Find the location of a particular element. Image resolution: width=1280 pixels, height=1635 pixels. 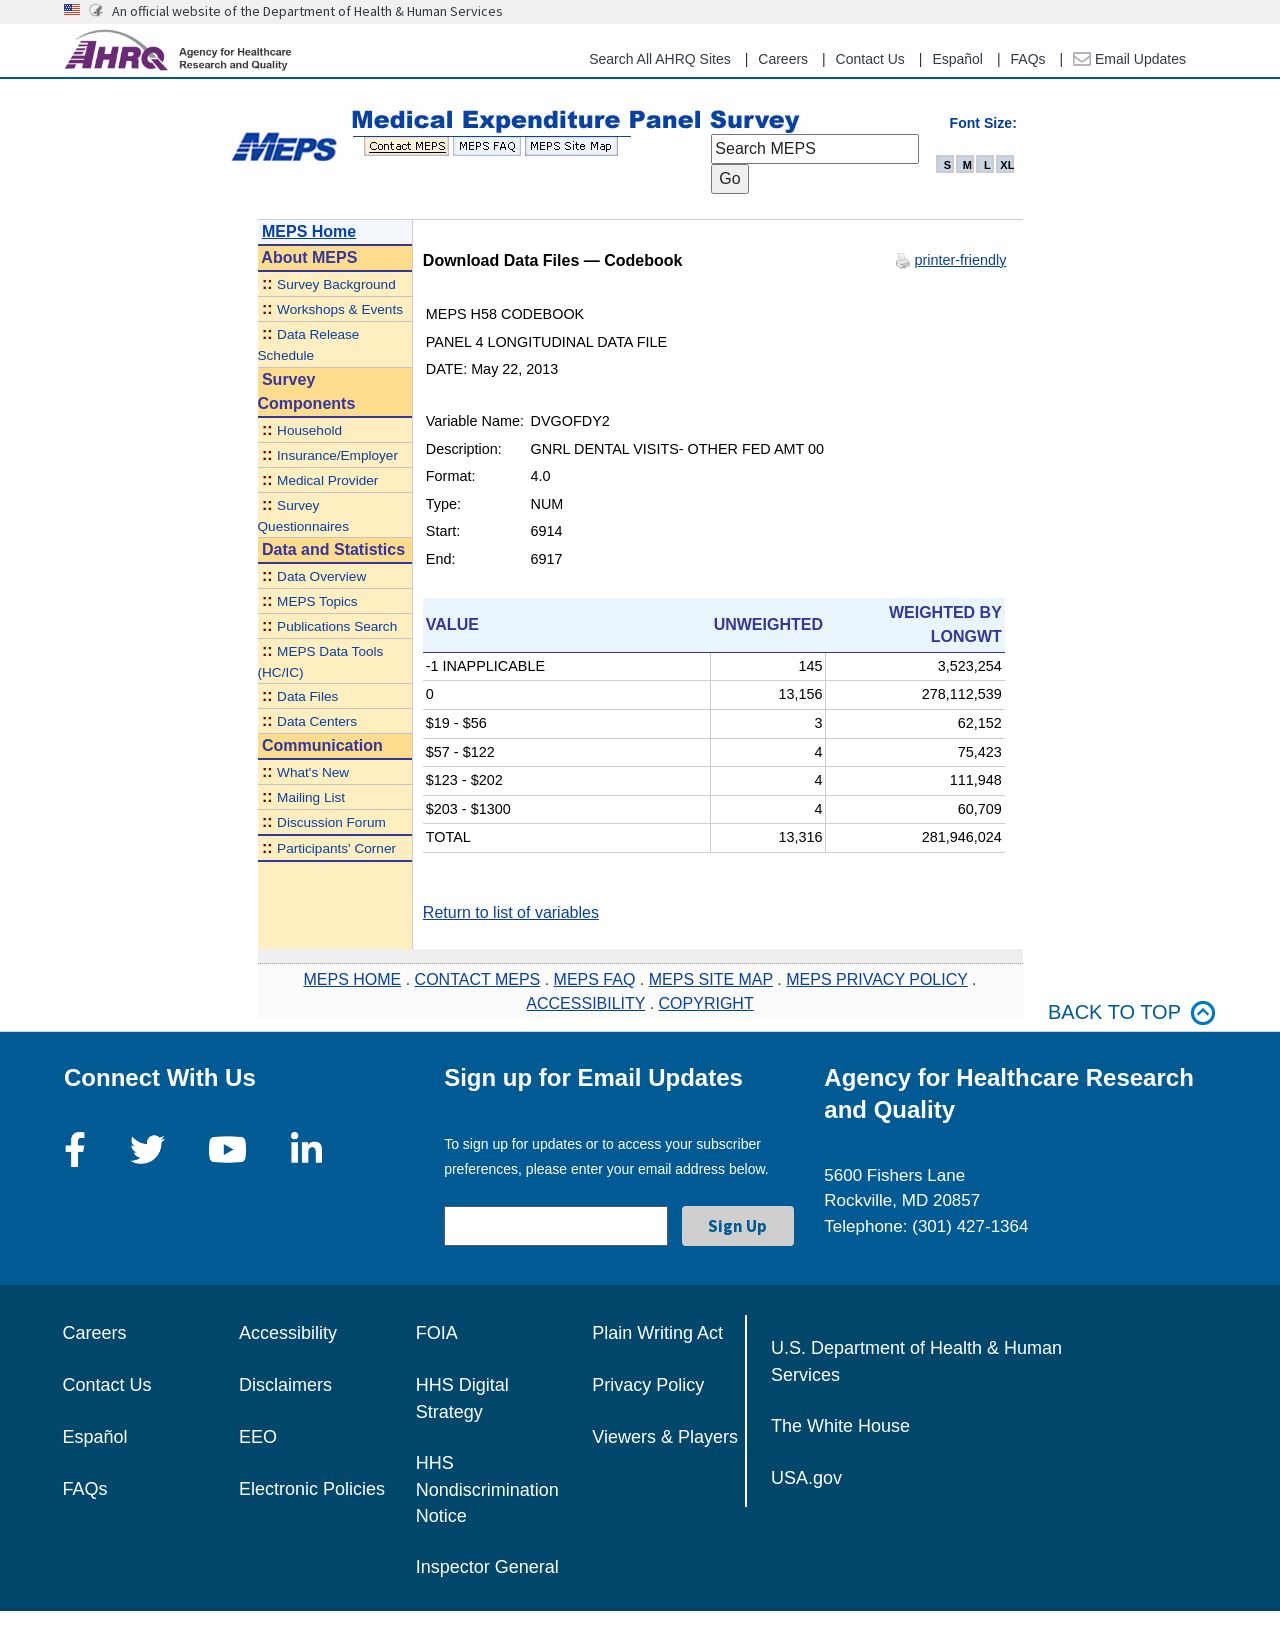

USA.gov is located at coordinates (806, 1478).